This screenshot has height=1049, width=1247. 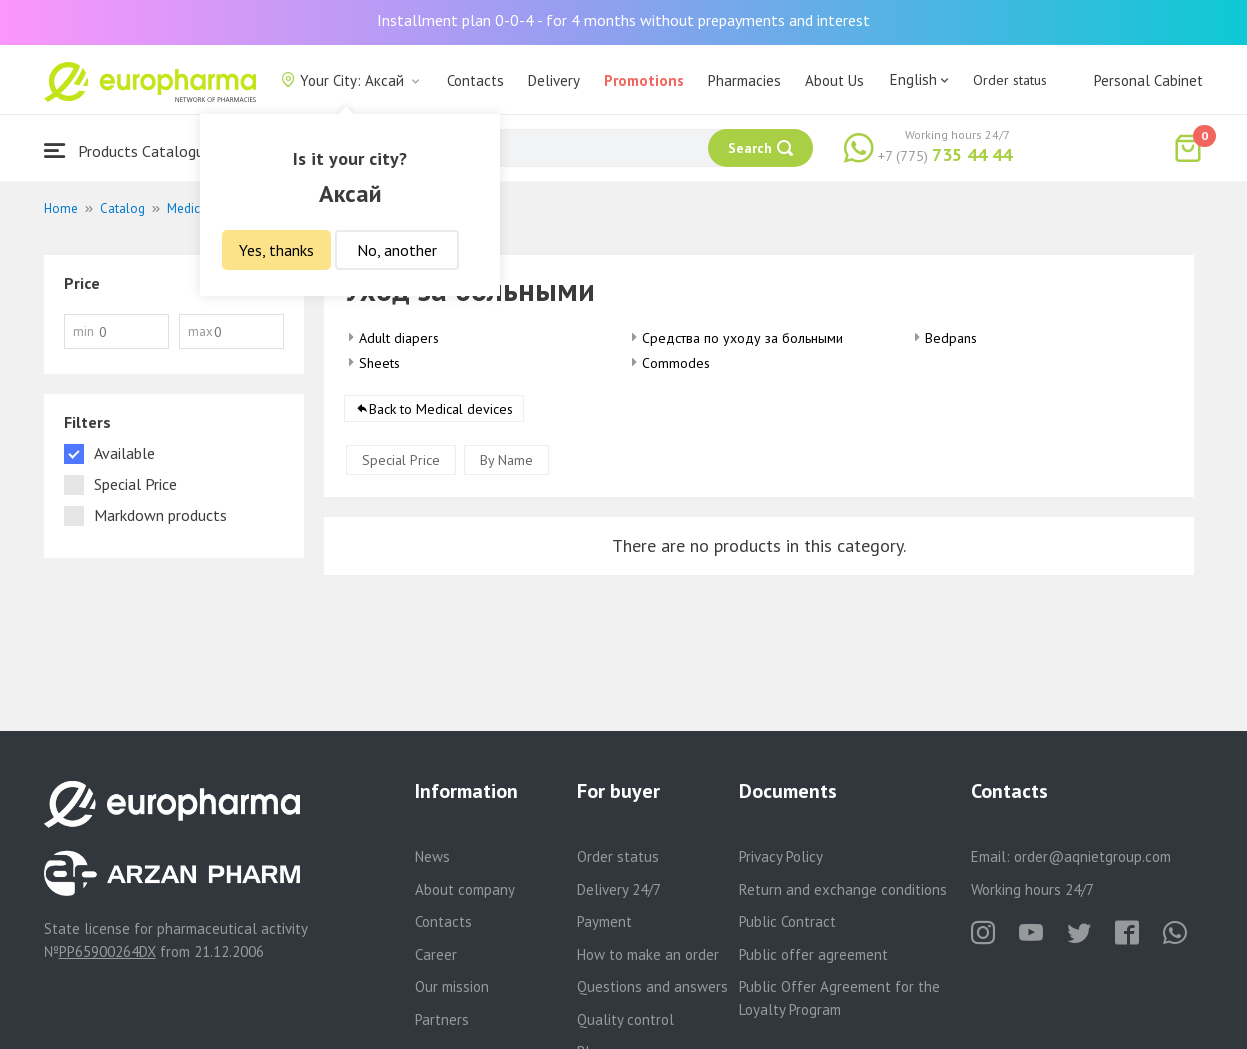 I want to click on Delivery, so click(x=554, y=80).